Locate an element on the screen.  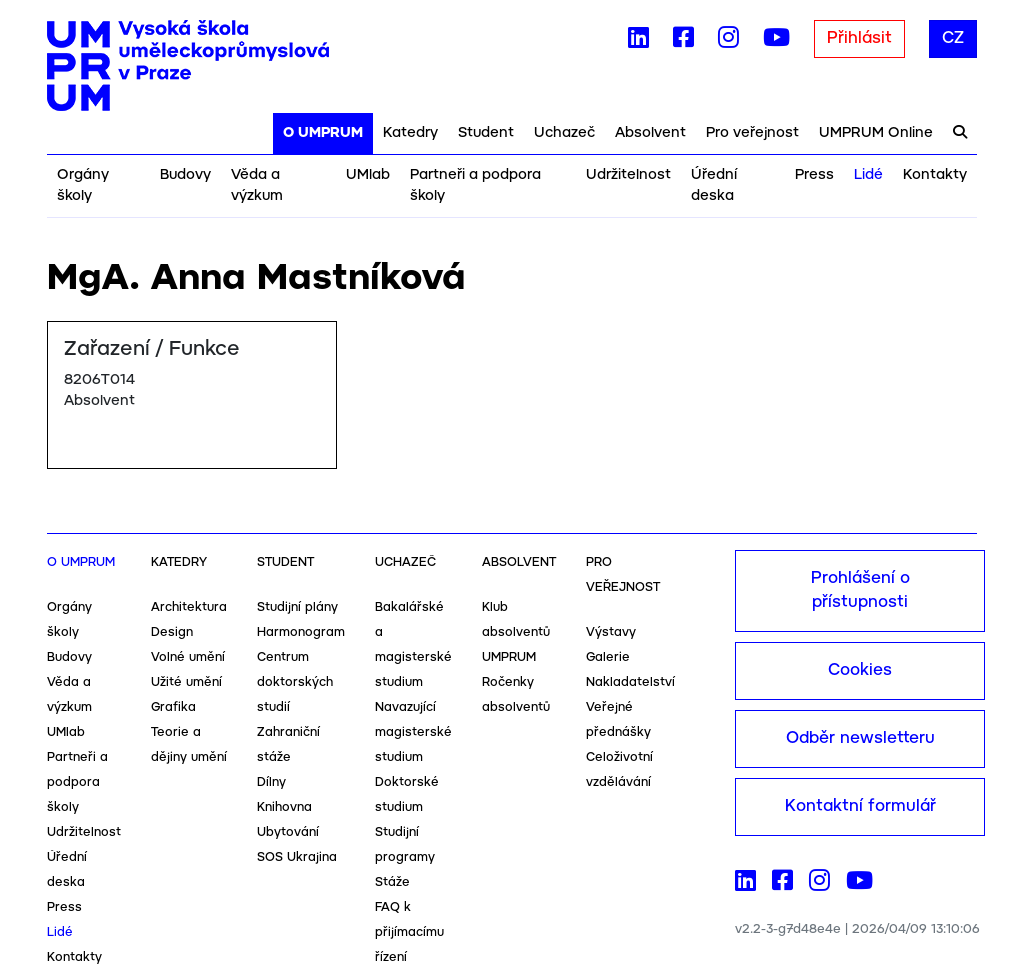
Odběr newsletteru is located at coordinates (860, 738).